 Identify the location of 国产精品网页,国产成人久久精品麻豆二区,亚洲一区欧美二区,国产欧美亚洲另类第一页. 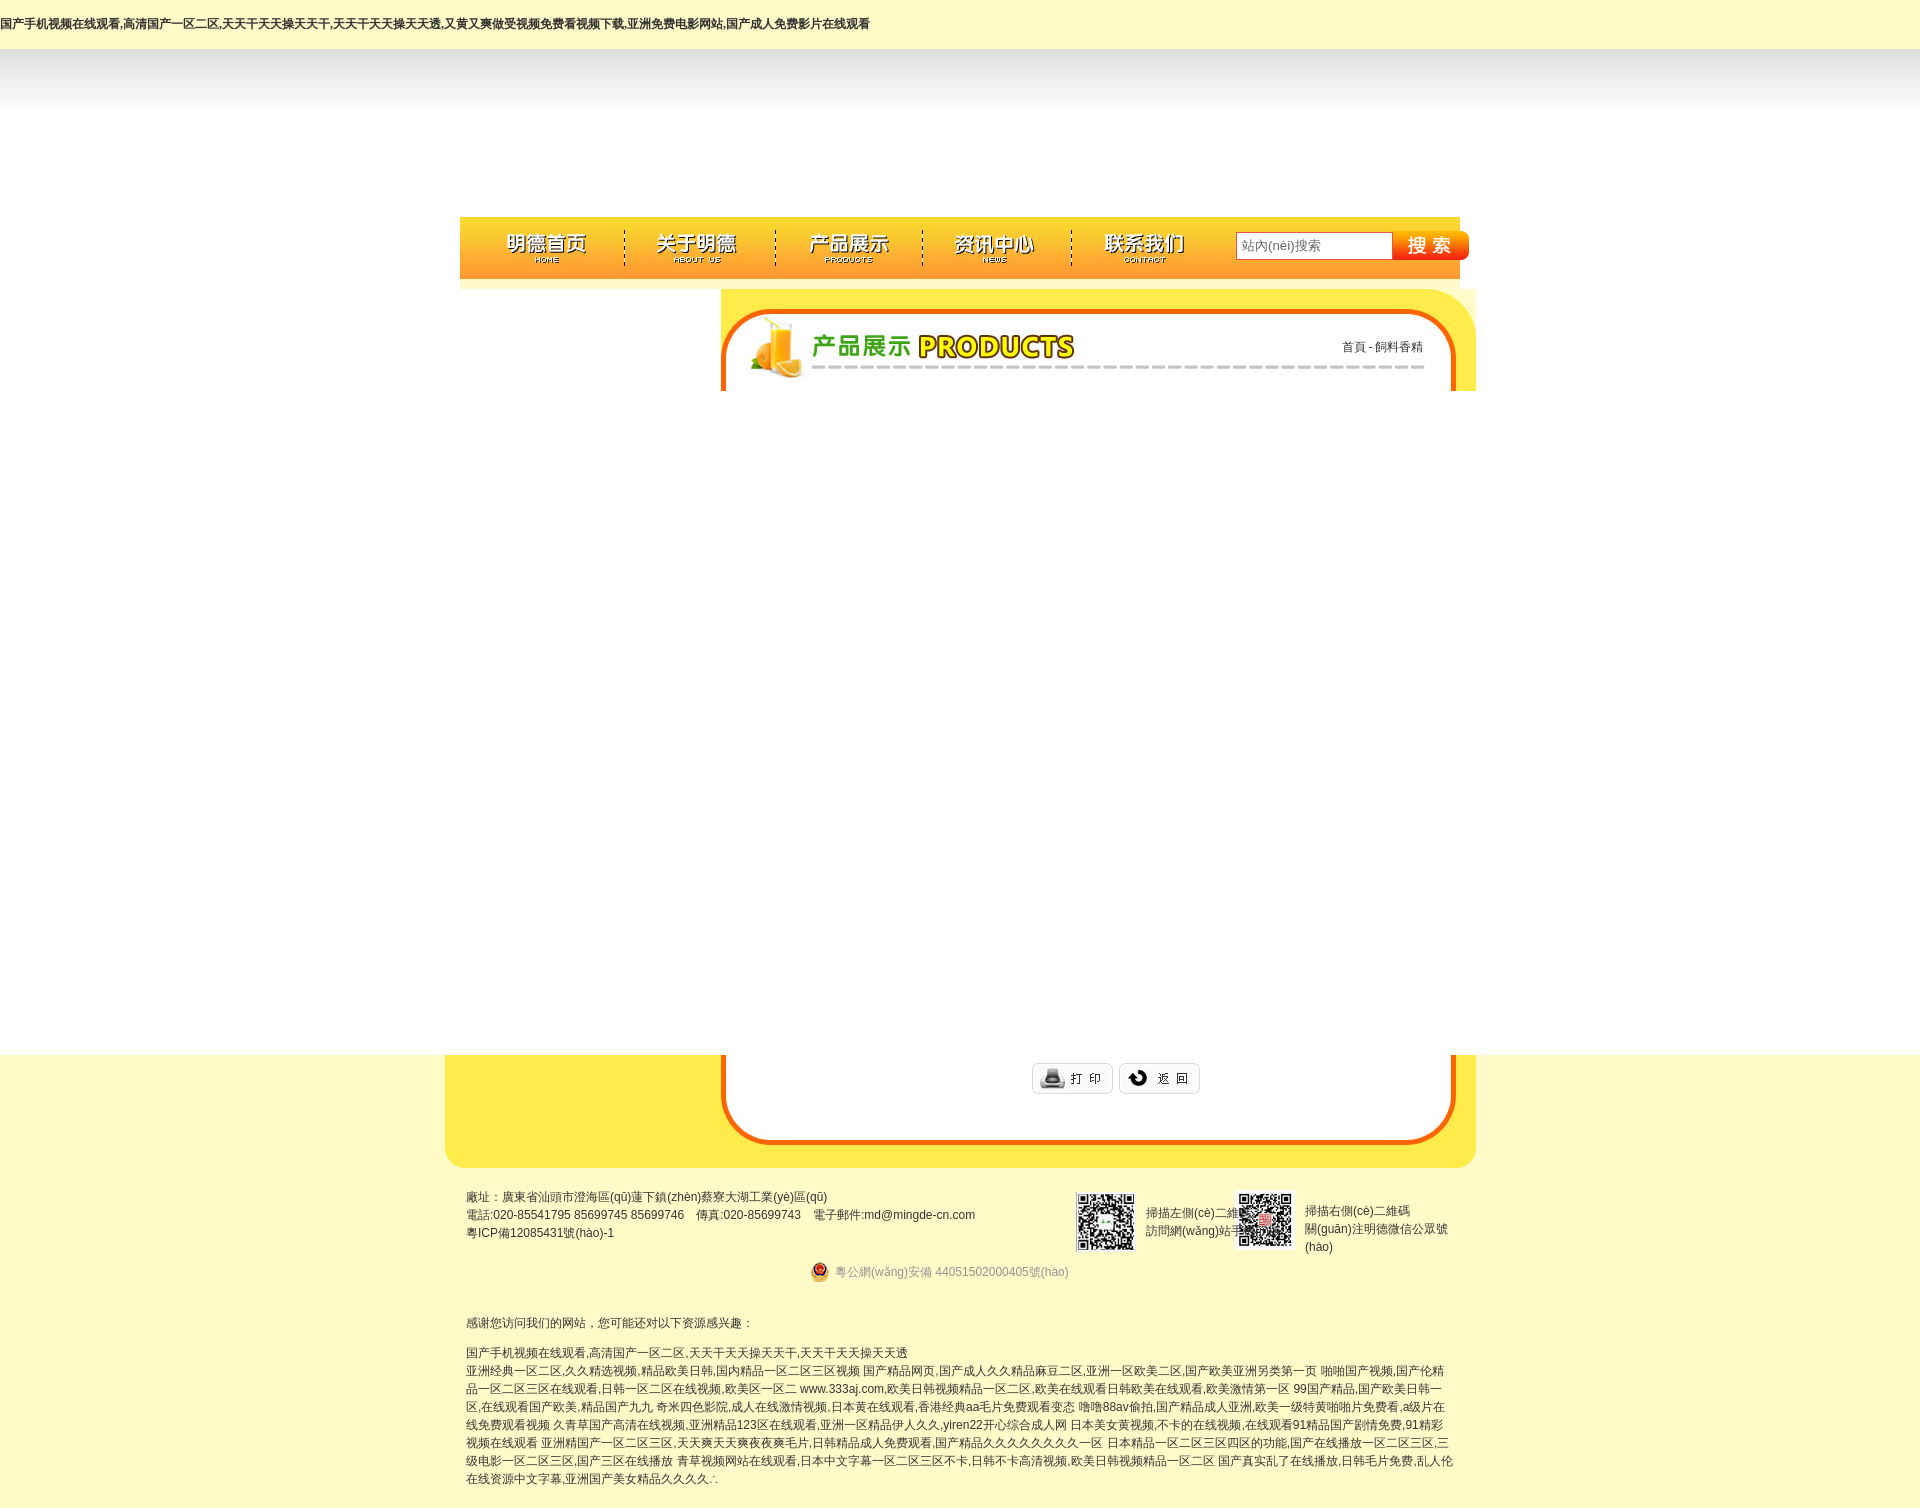
(1090, 1371).